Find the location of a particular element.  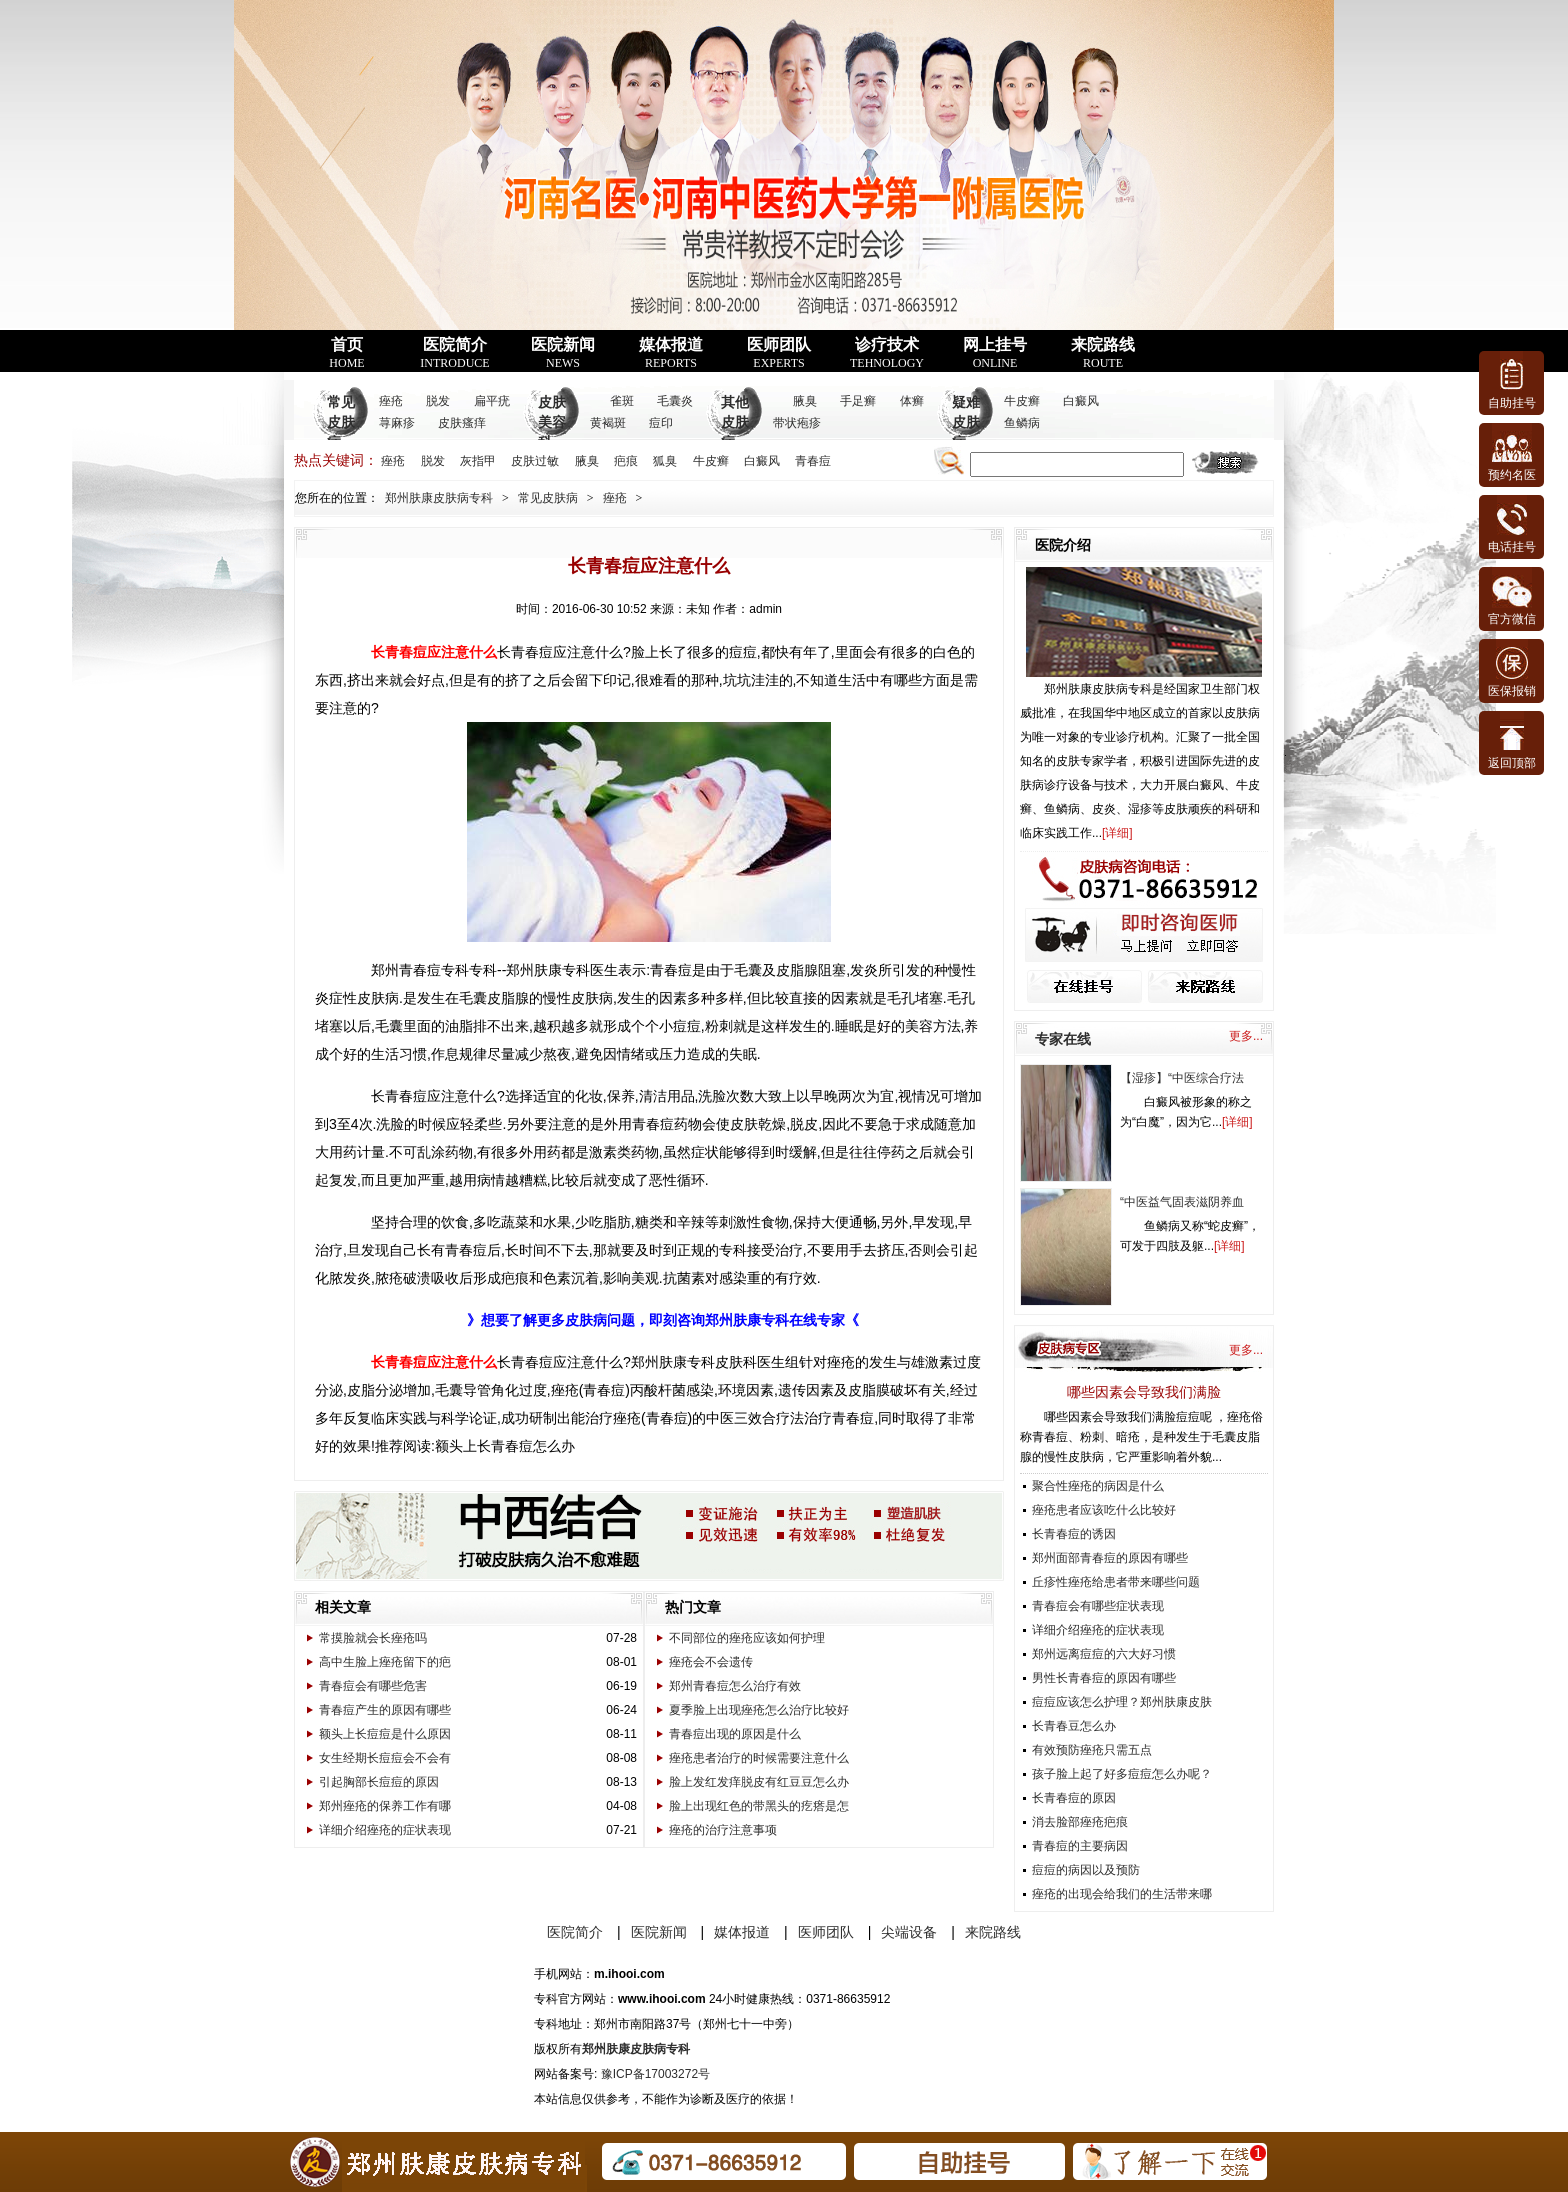

聚合性痤疮的病因是什么 is located at coordinates (1098, 1486).